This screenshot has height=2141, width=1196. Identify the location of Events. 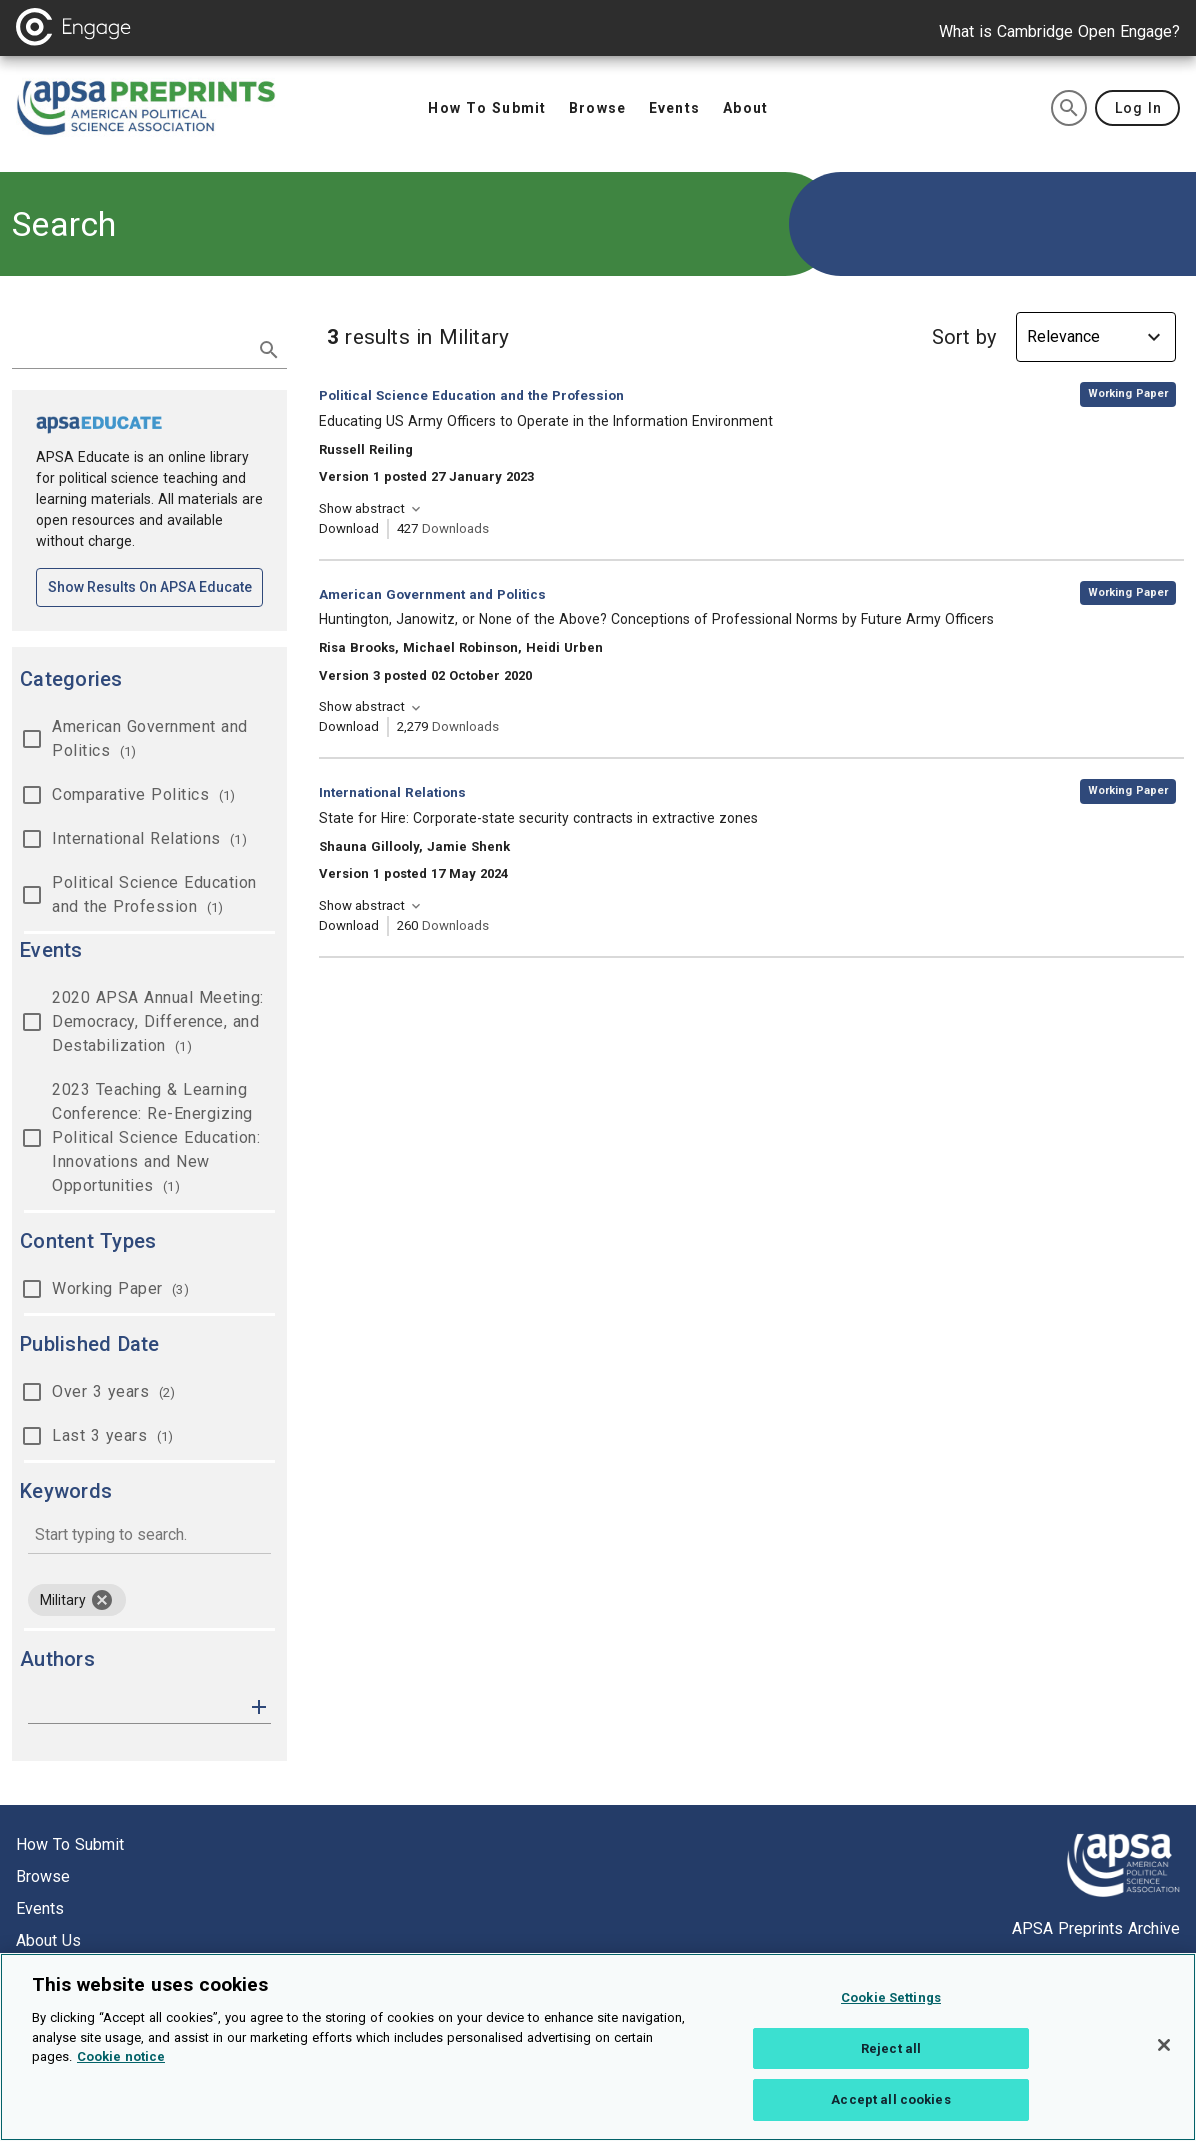
(40, 1908).